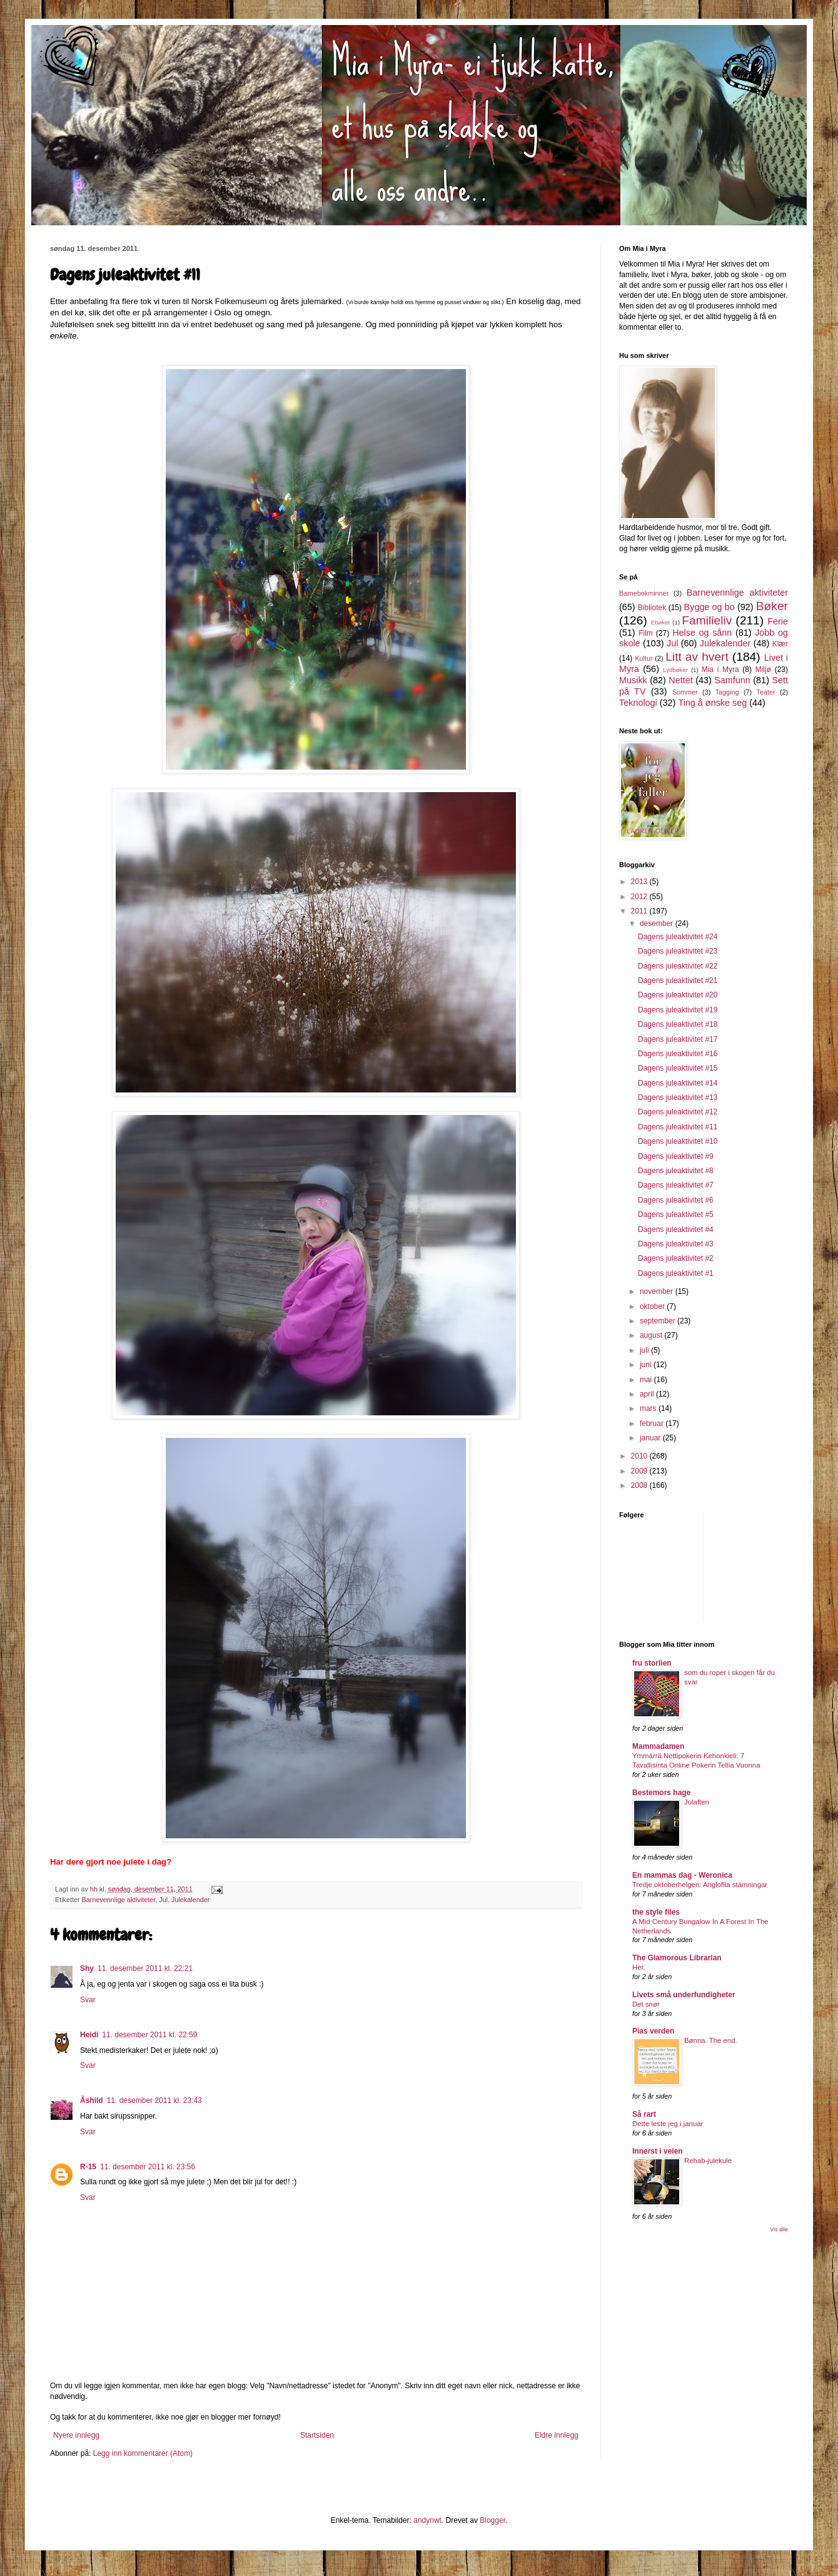 The width and height of the screenshot is (838, 2576). What do you see at coordinates (119, 1899) in the screenshot?
I see `Barnevennlige aktiviteter` at bounding box center [119, 1899].